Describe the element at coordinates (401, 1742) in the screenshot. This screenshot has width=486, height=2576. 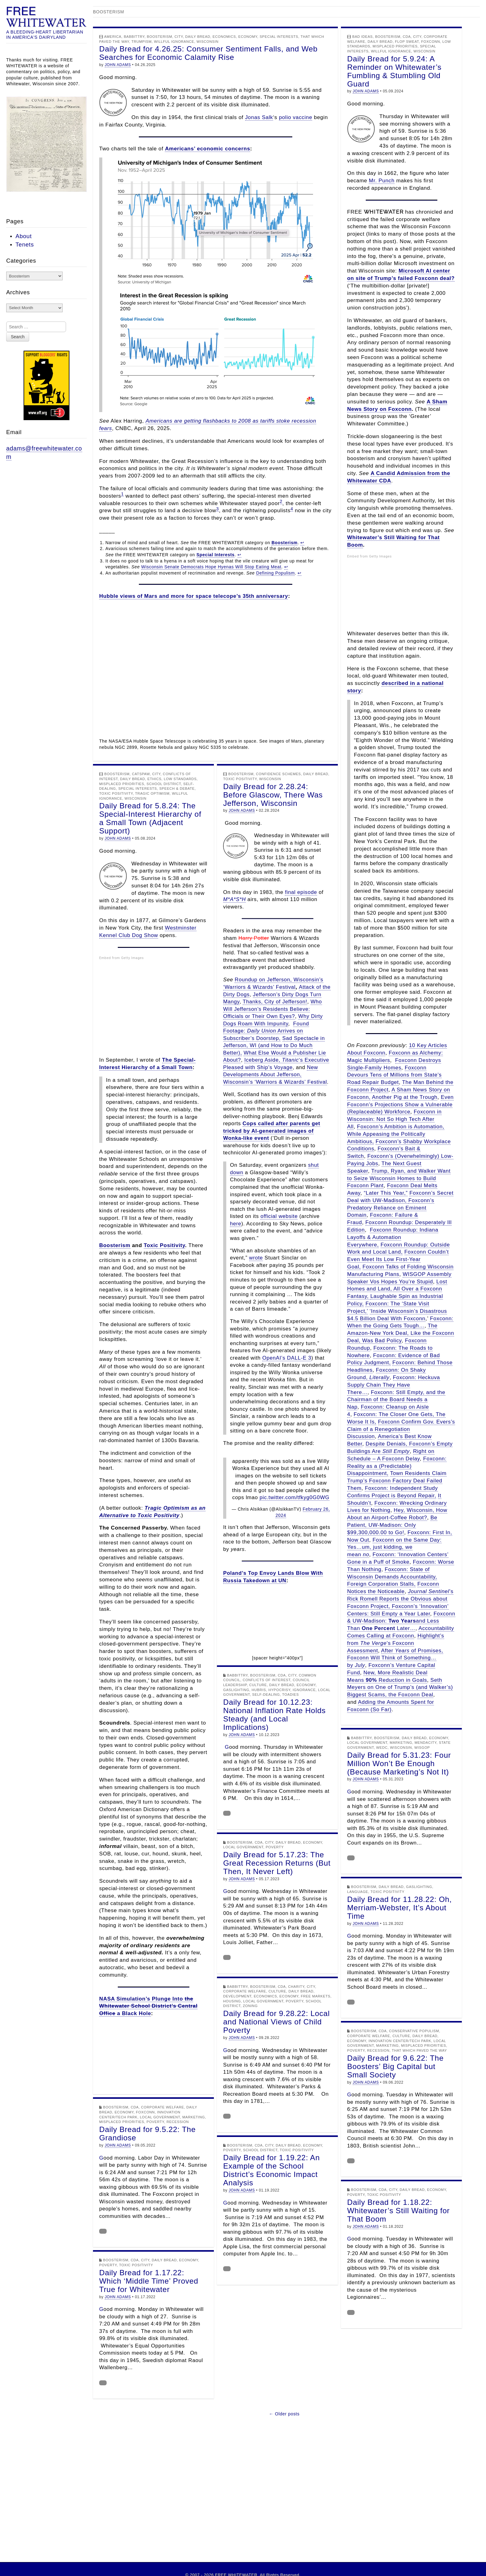
I see `Marketing` at that location.